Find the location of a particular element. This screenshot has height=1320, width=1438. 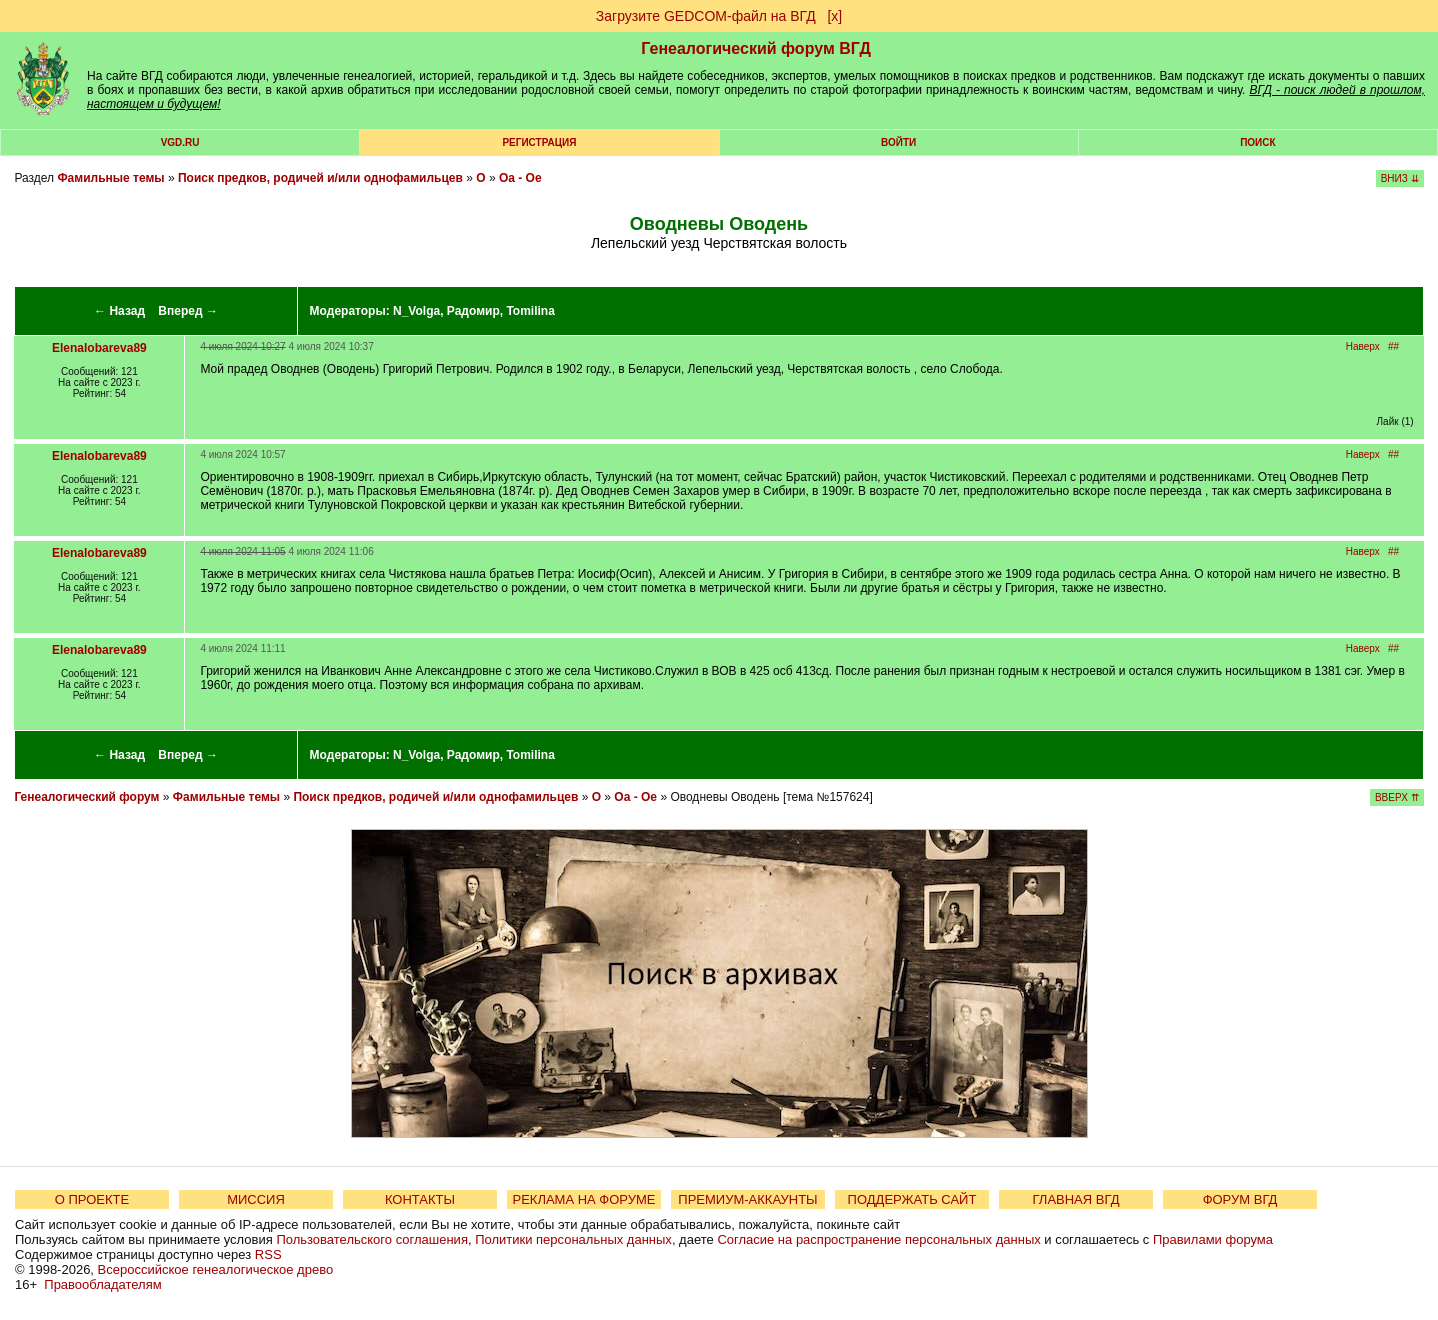

Наверх is located at coordinates (1363, 346).